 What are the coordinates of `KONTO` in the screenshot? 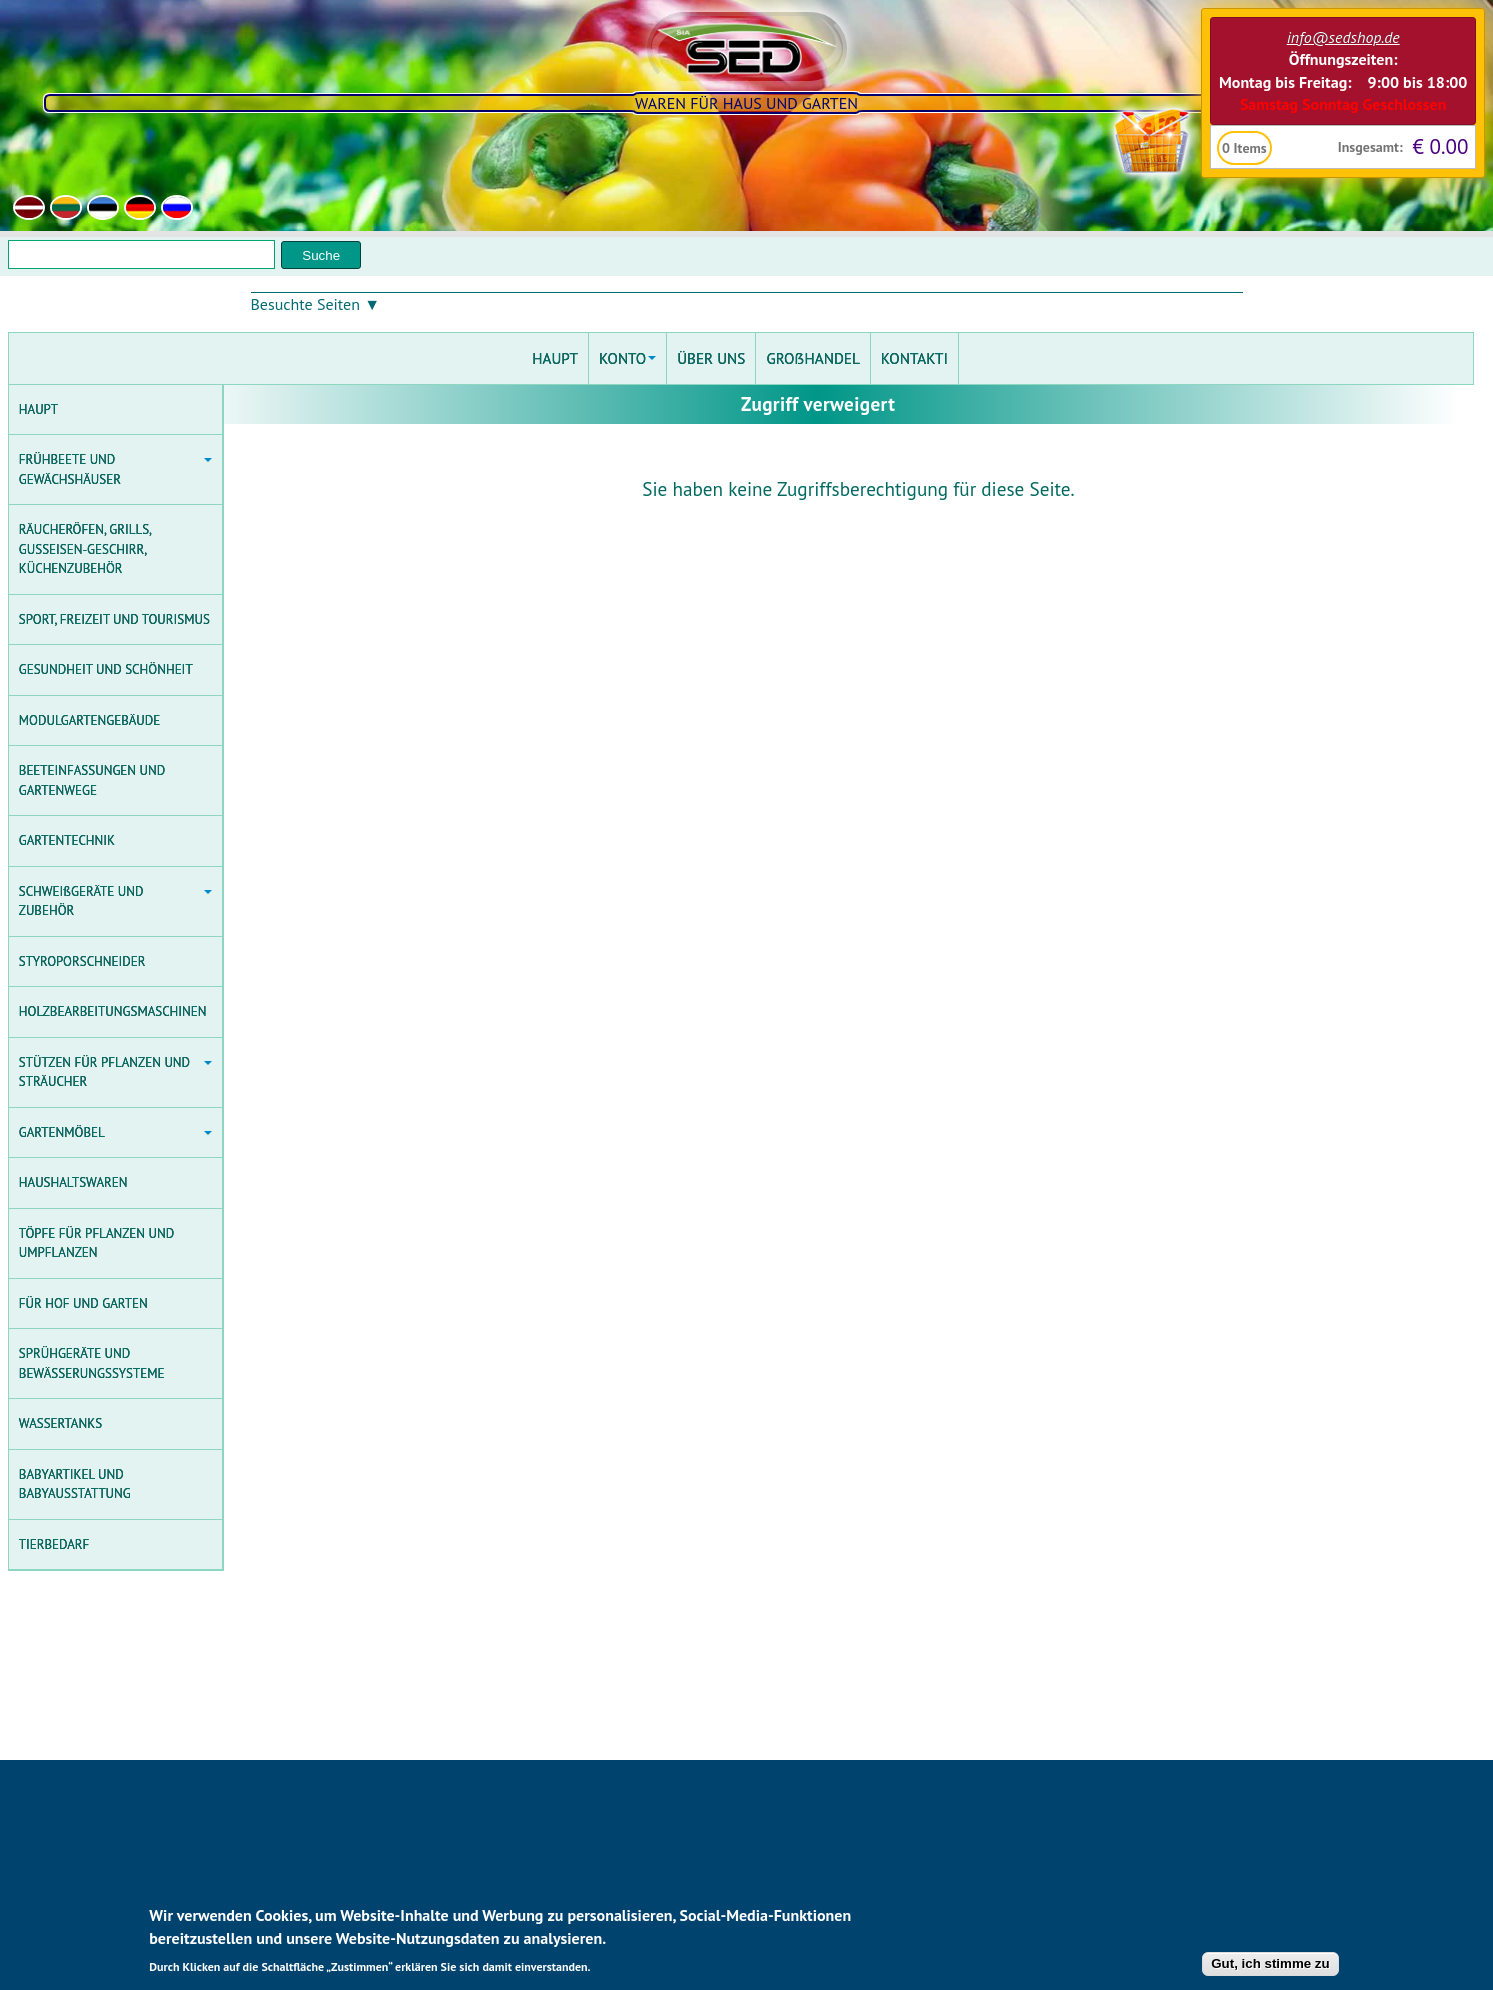 It's located at (627, 358).